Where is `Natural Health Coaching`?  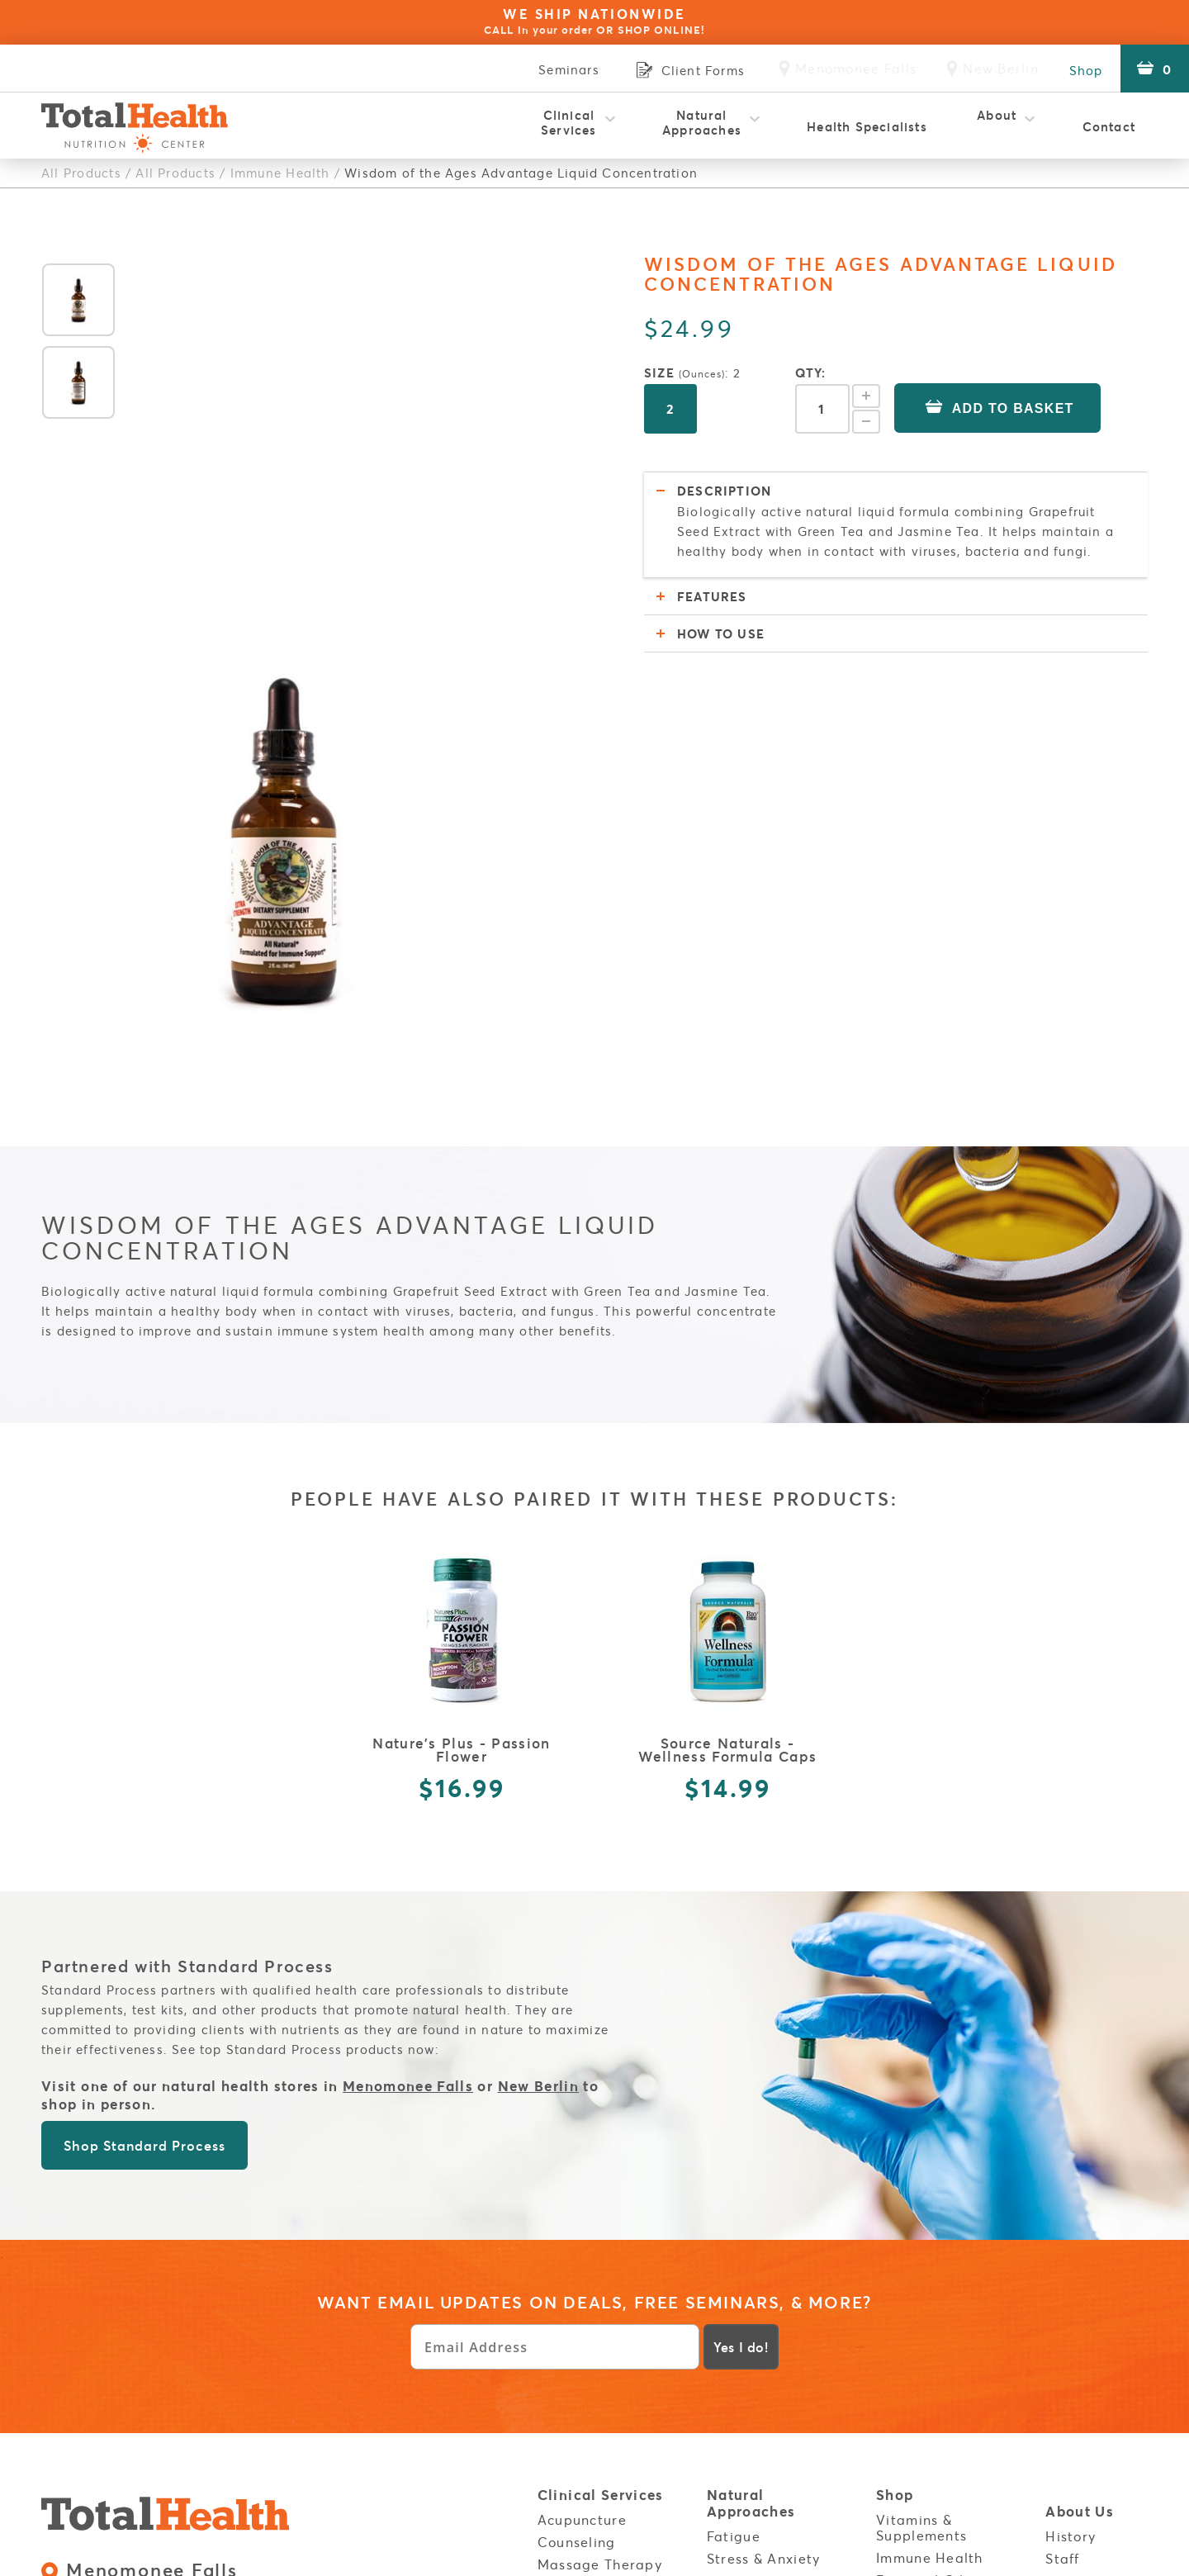 Natural Health Coaching is located at coordinates (591, 2278).